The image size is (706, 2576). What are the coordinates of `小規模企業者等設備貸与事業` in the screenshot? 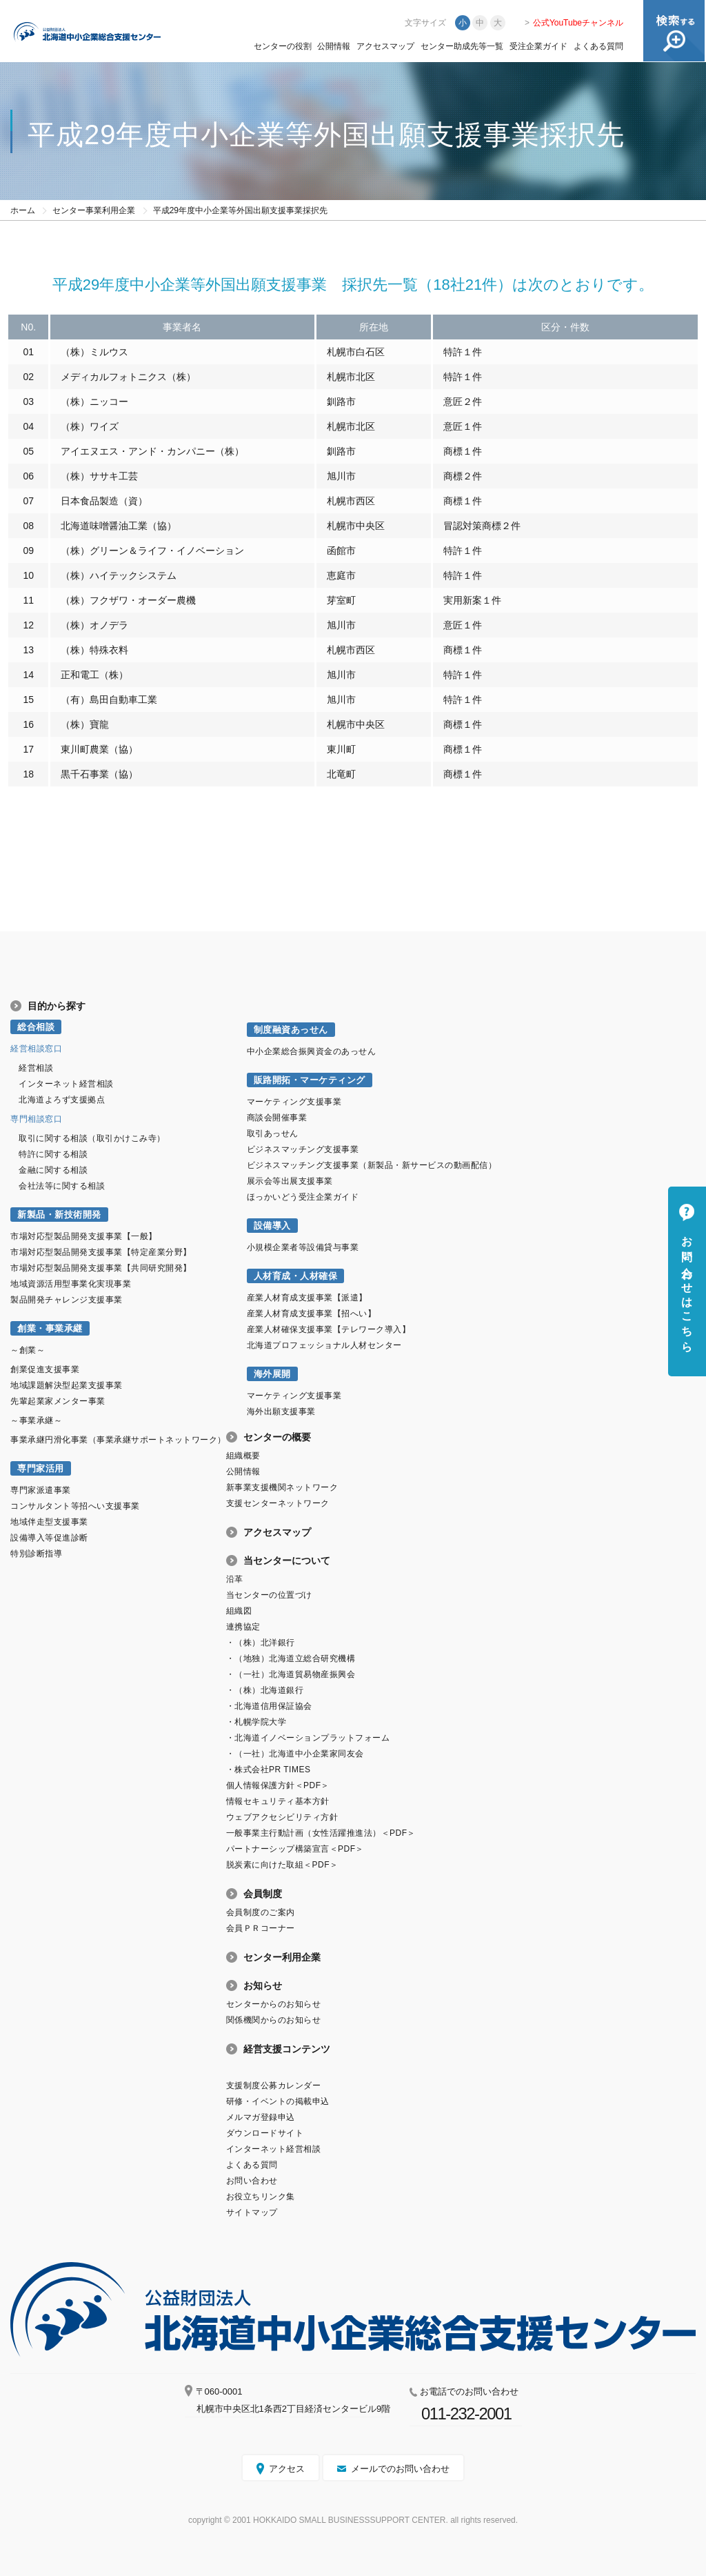 It's located at (303, 1247).